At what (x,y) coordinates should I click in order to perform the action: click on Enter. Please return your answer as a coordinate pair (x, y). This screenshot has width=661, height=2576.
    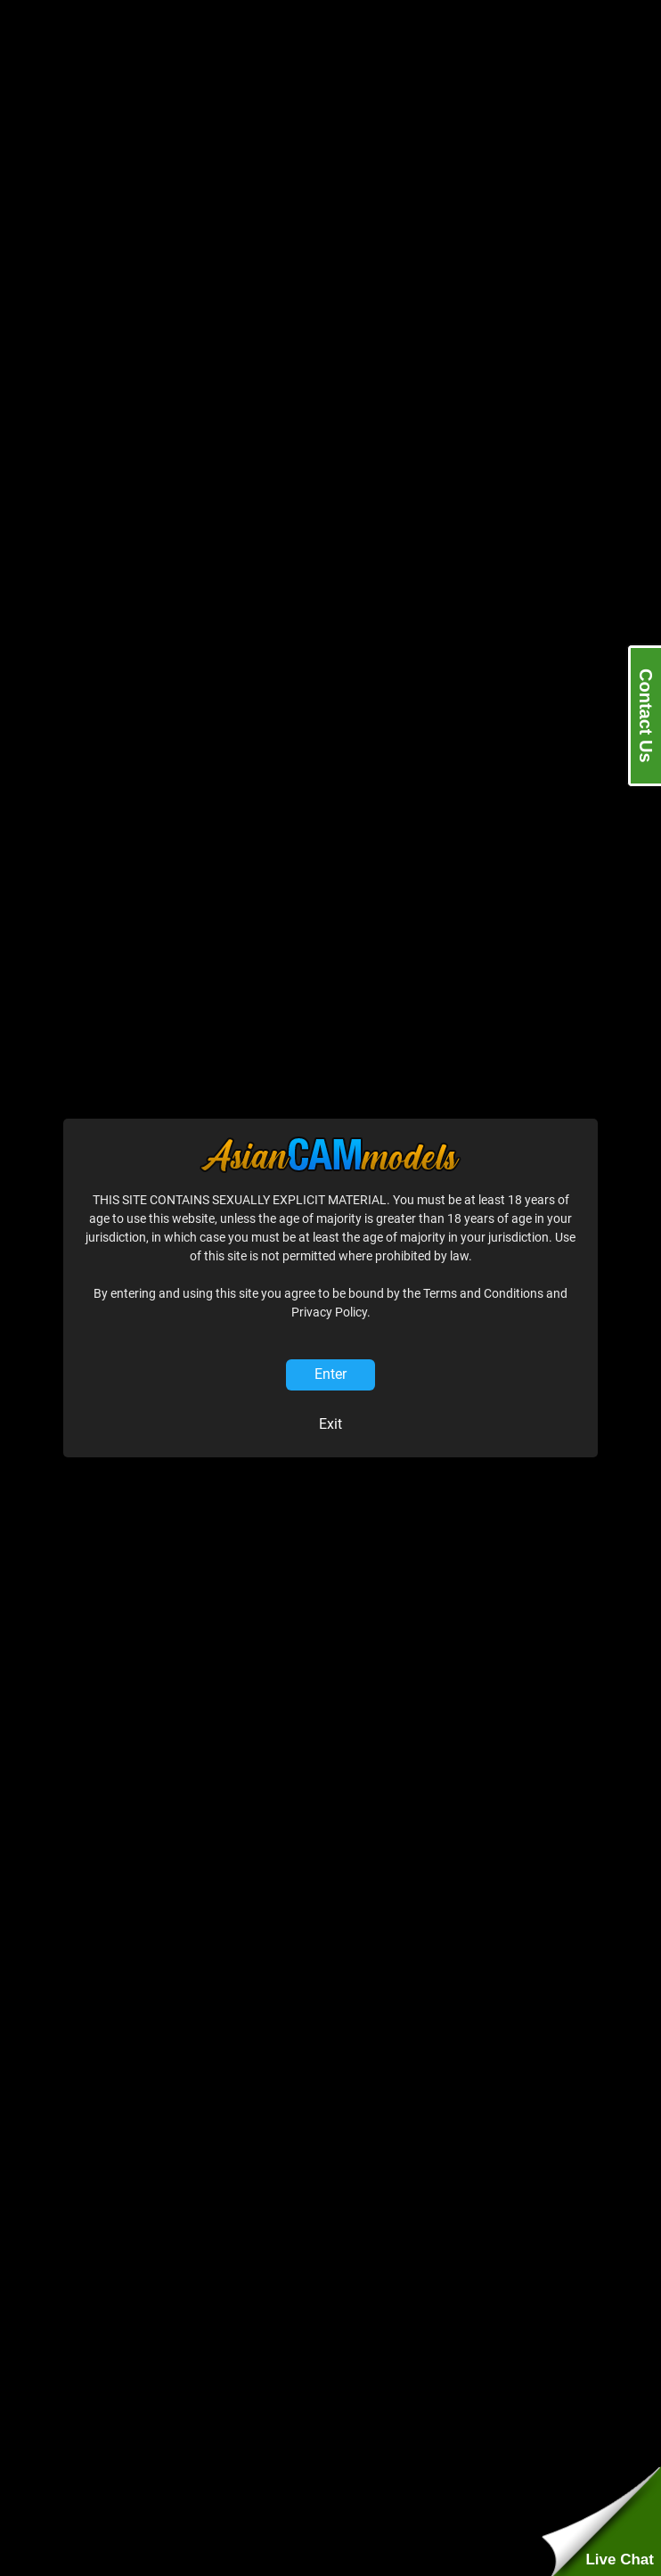
    Looking at the image, I should click on (330, 1374).